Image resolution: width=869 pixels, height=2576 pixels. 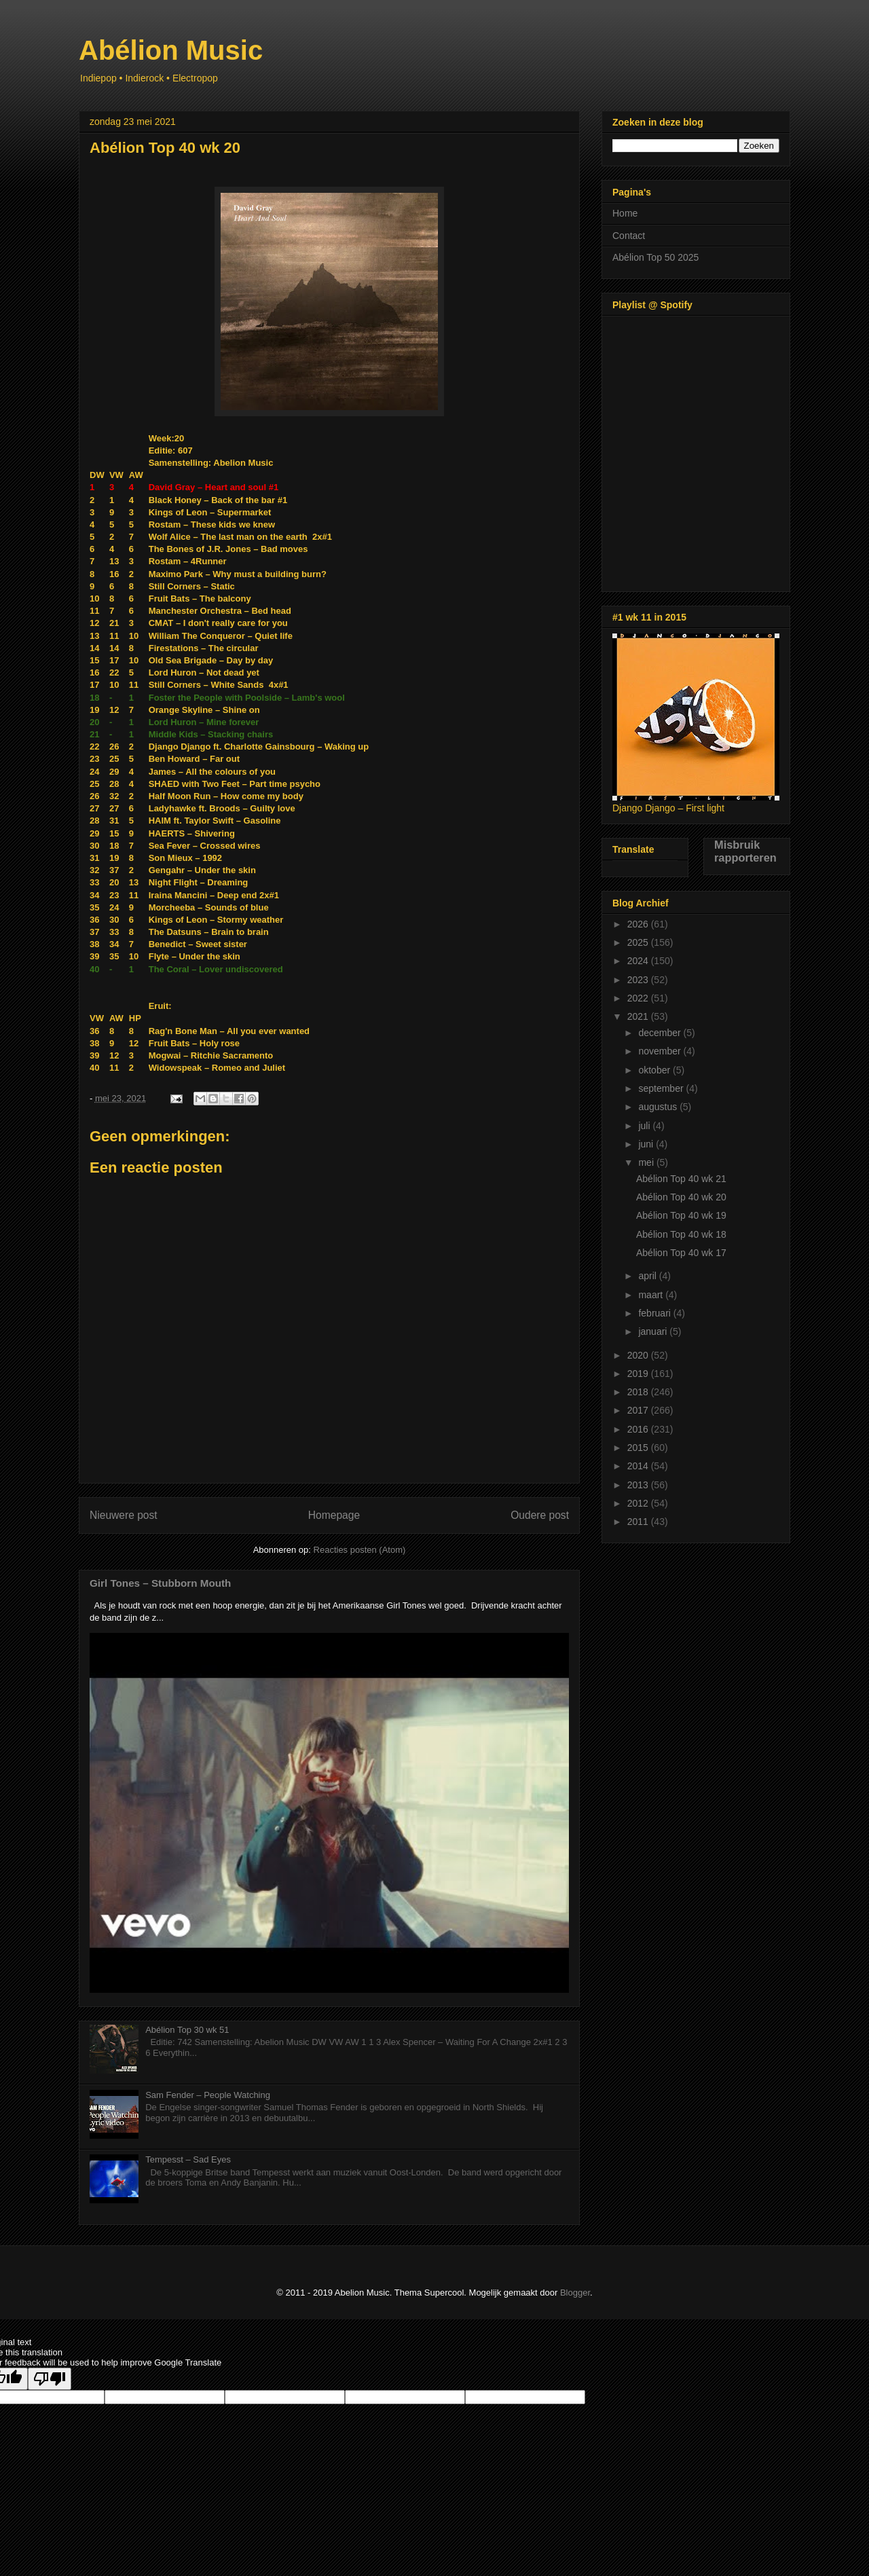 I want to click on 2014, so click(x=639, y=1465).